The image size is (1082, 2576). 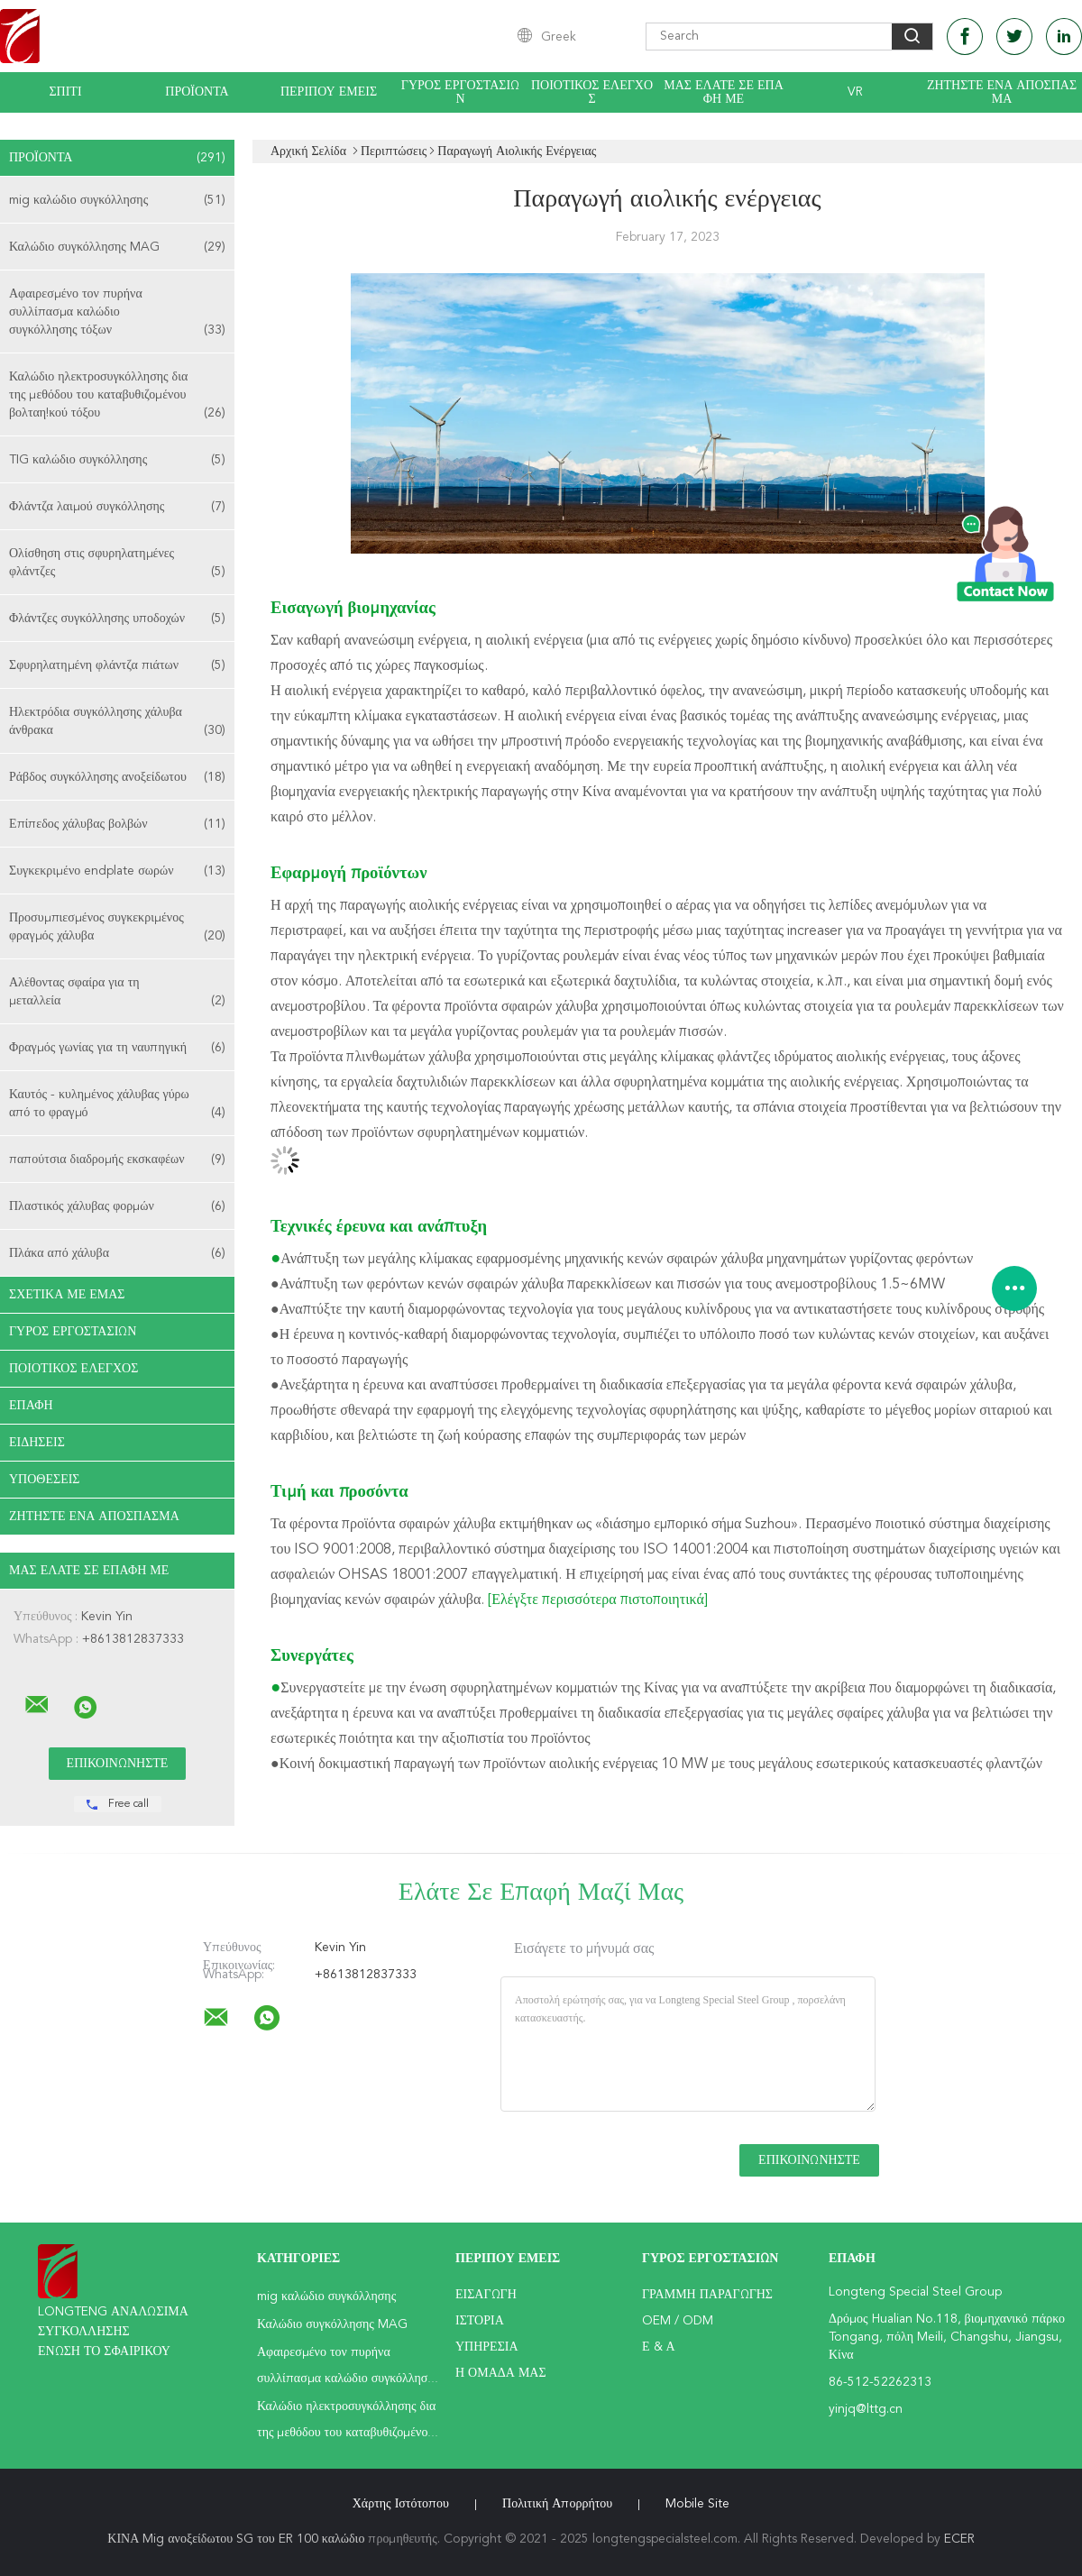 I want to click on Ράβδος συγκόλλησης ανοξείδωτου, so click(x=117, y=777).